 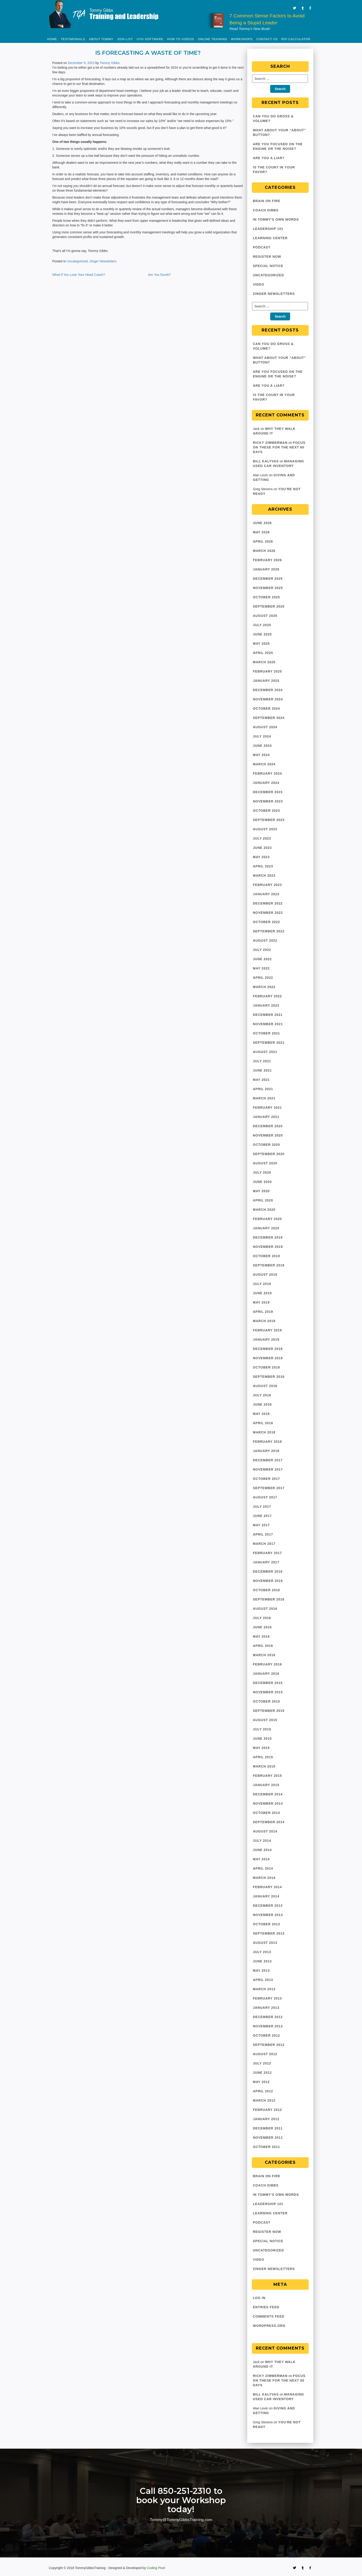 What do you see at coordinates (263, 1423) in the screenshot?
I see `April 2018` at bounding box center [263, 1423].